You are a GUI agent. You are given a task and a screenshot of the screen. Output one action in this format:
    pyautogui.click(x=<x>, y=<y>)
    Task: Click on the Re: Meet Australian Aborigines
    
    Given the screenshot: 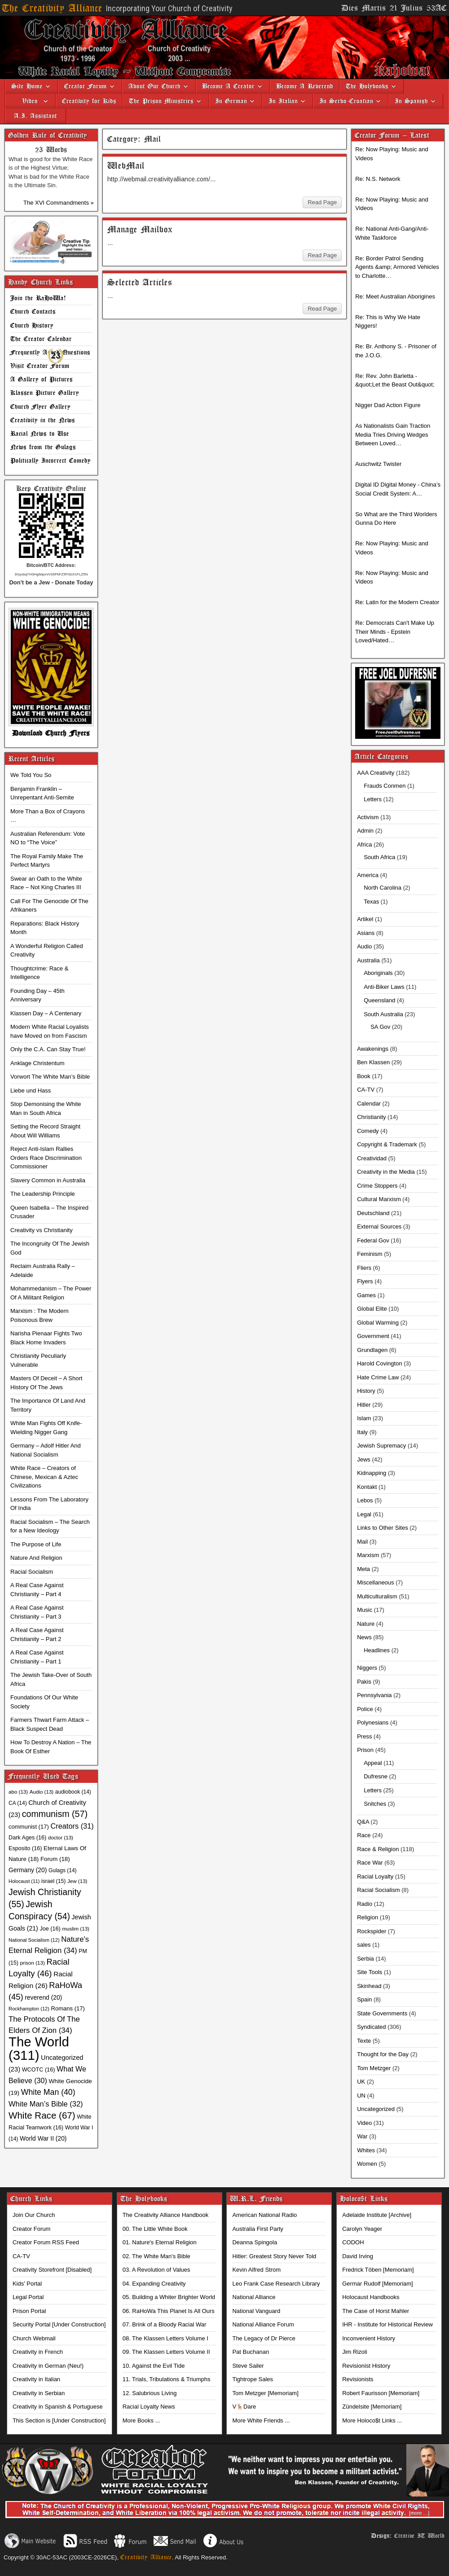 What is the action you would take?
    pyautogui.click(x=395, y=296)
    